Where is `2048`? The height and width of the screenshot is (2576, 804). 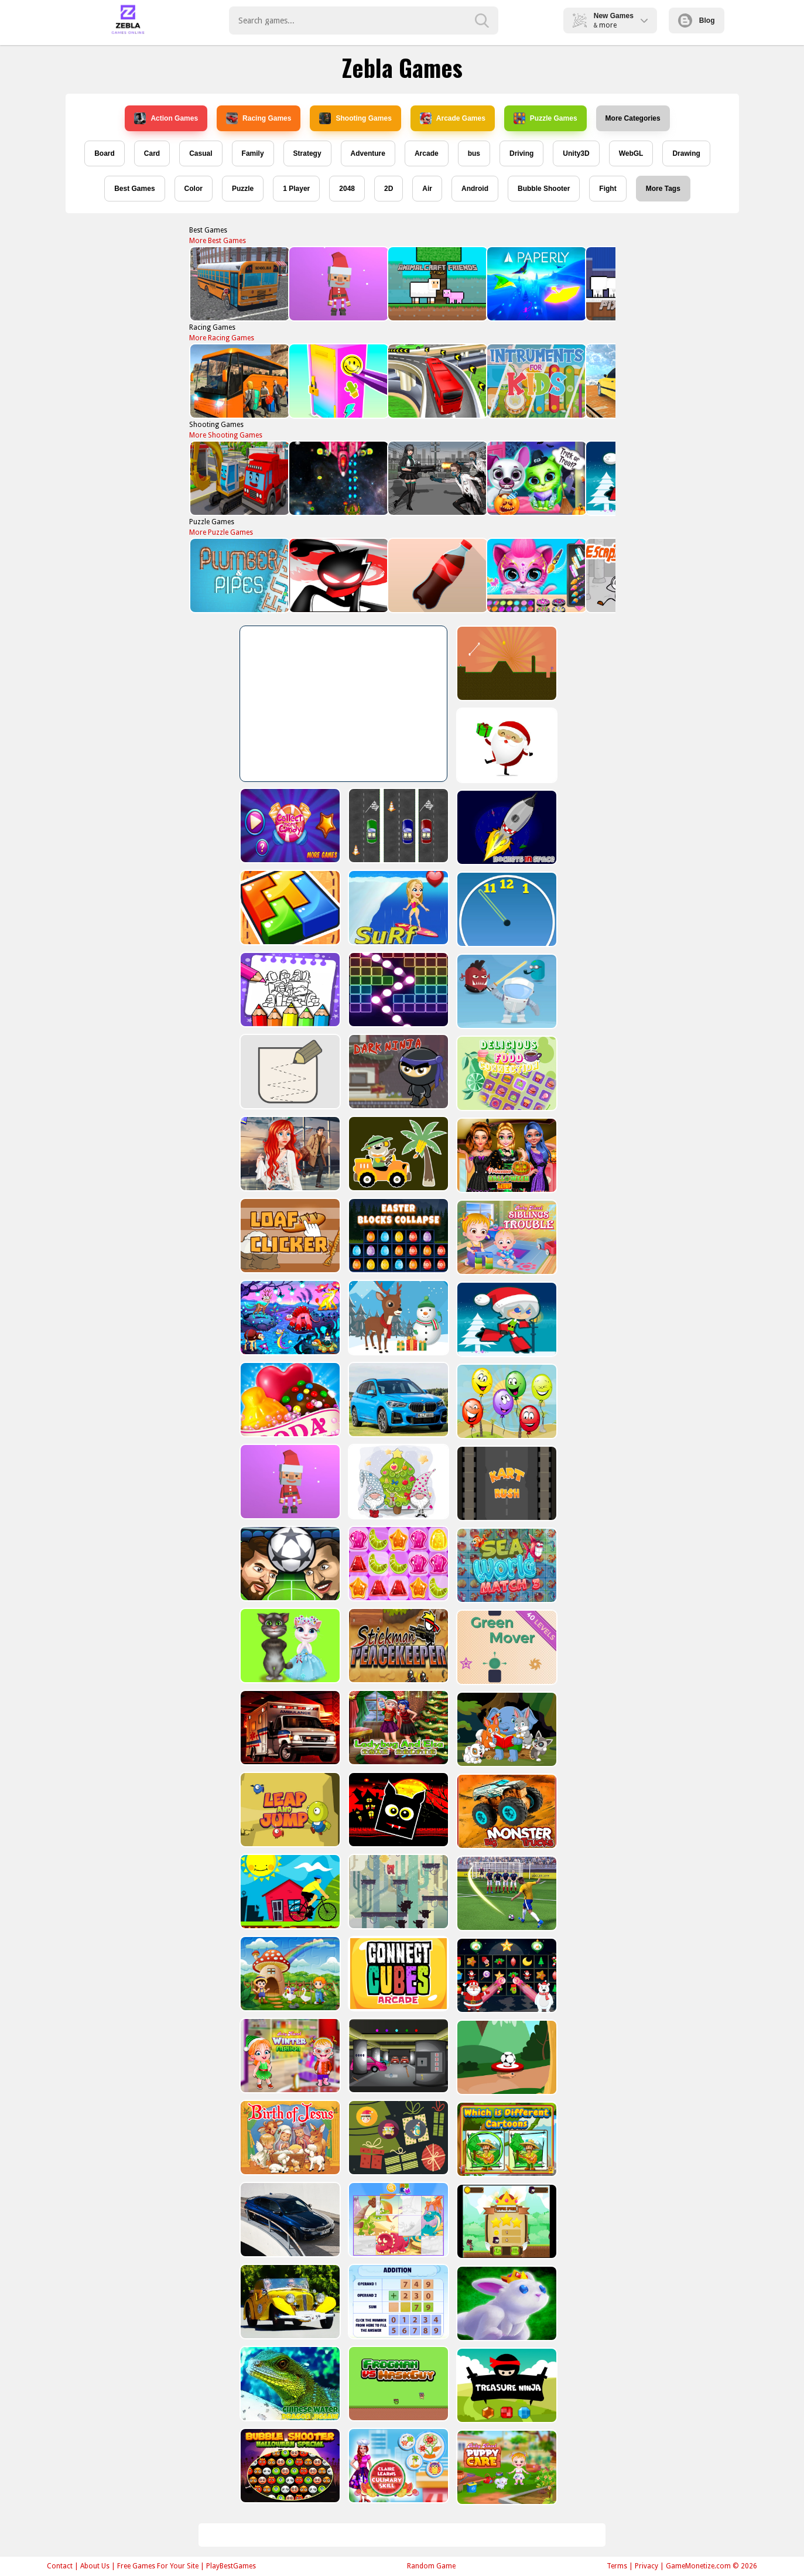
2048 is located at coordinates (347, 189).